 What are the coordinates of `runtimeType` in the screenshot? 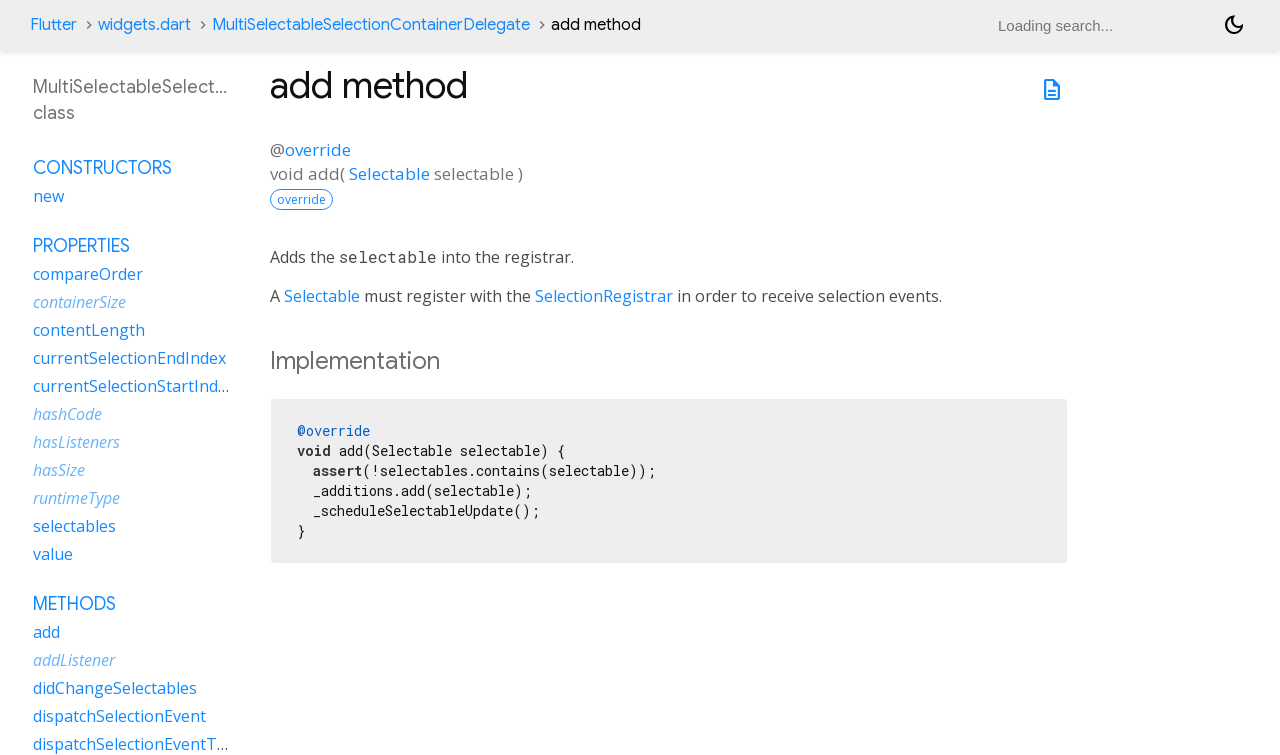 It's located at (76, 498).